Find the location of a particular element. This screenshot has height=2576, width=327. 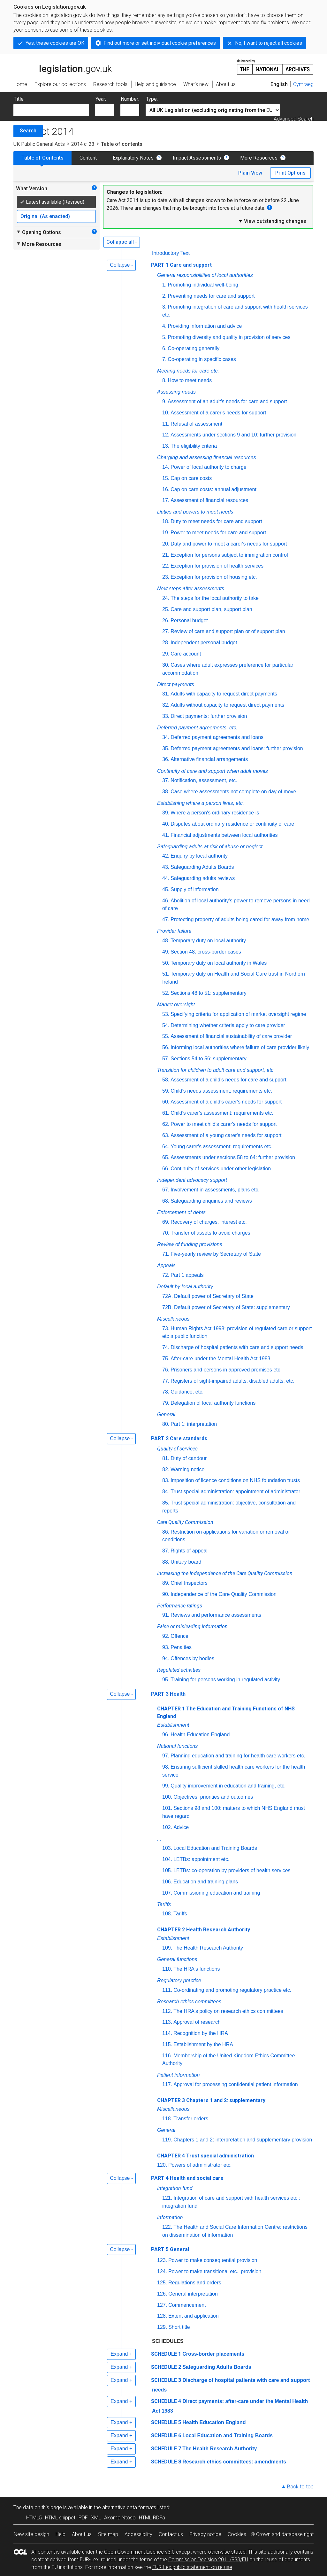

105. is located at coordinates (167, 1870).